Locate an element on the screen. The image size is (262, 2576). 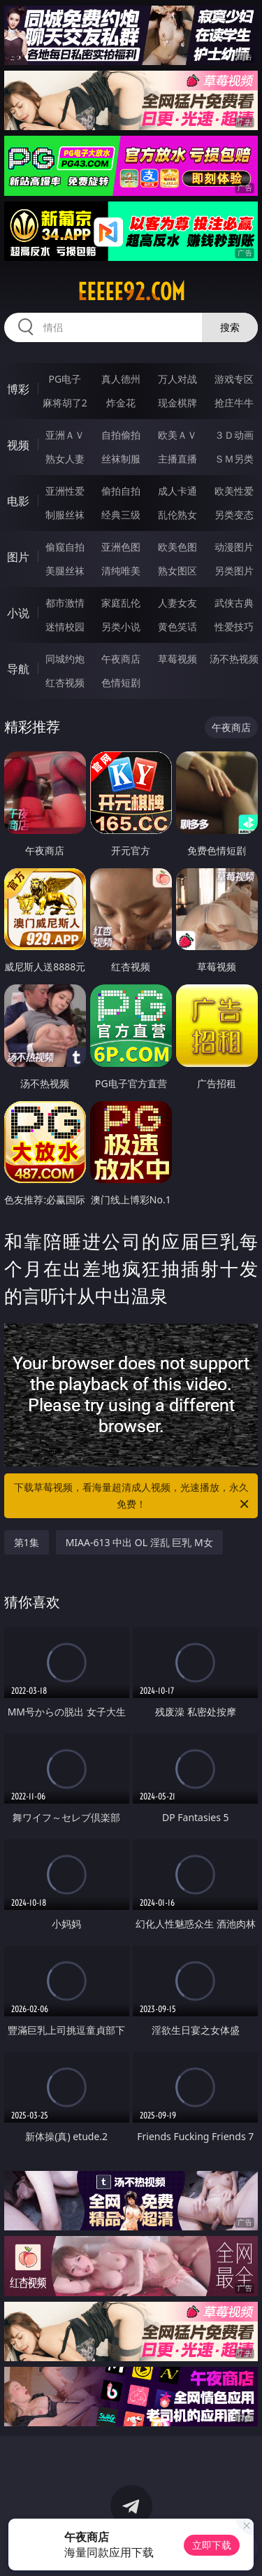
抢庄牛牛 is located at coordinates (234, 402).